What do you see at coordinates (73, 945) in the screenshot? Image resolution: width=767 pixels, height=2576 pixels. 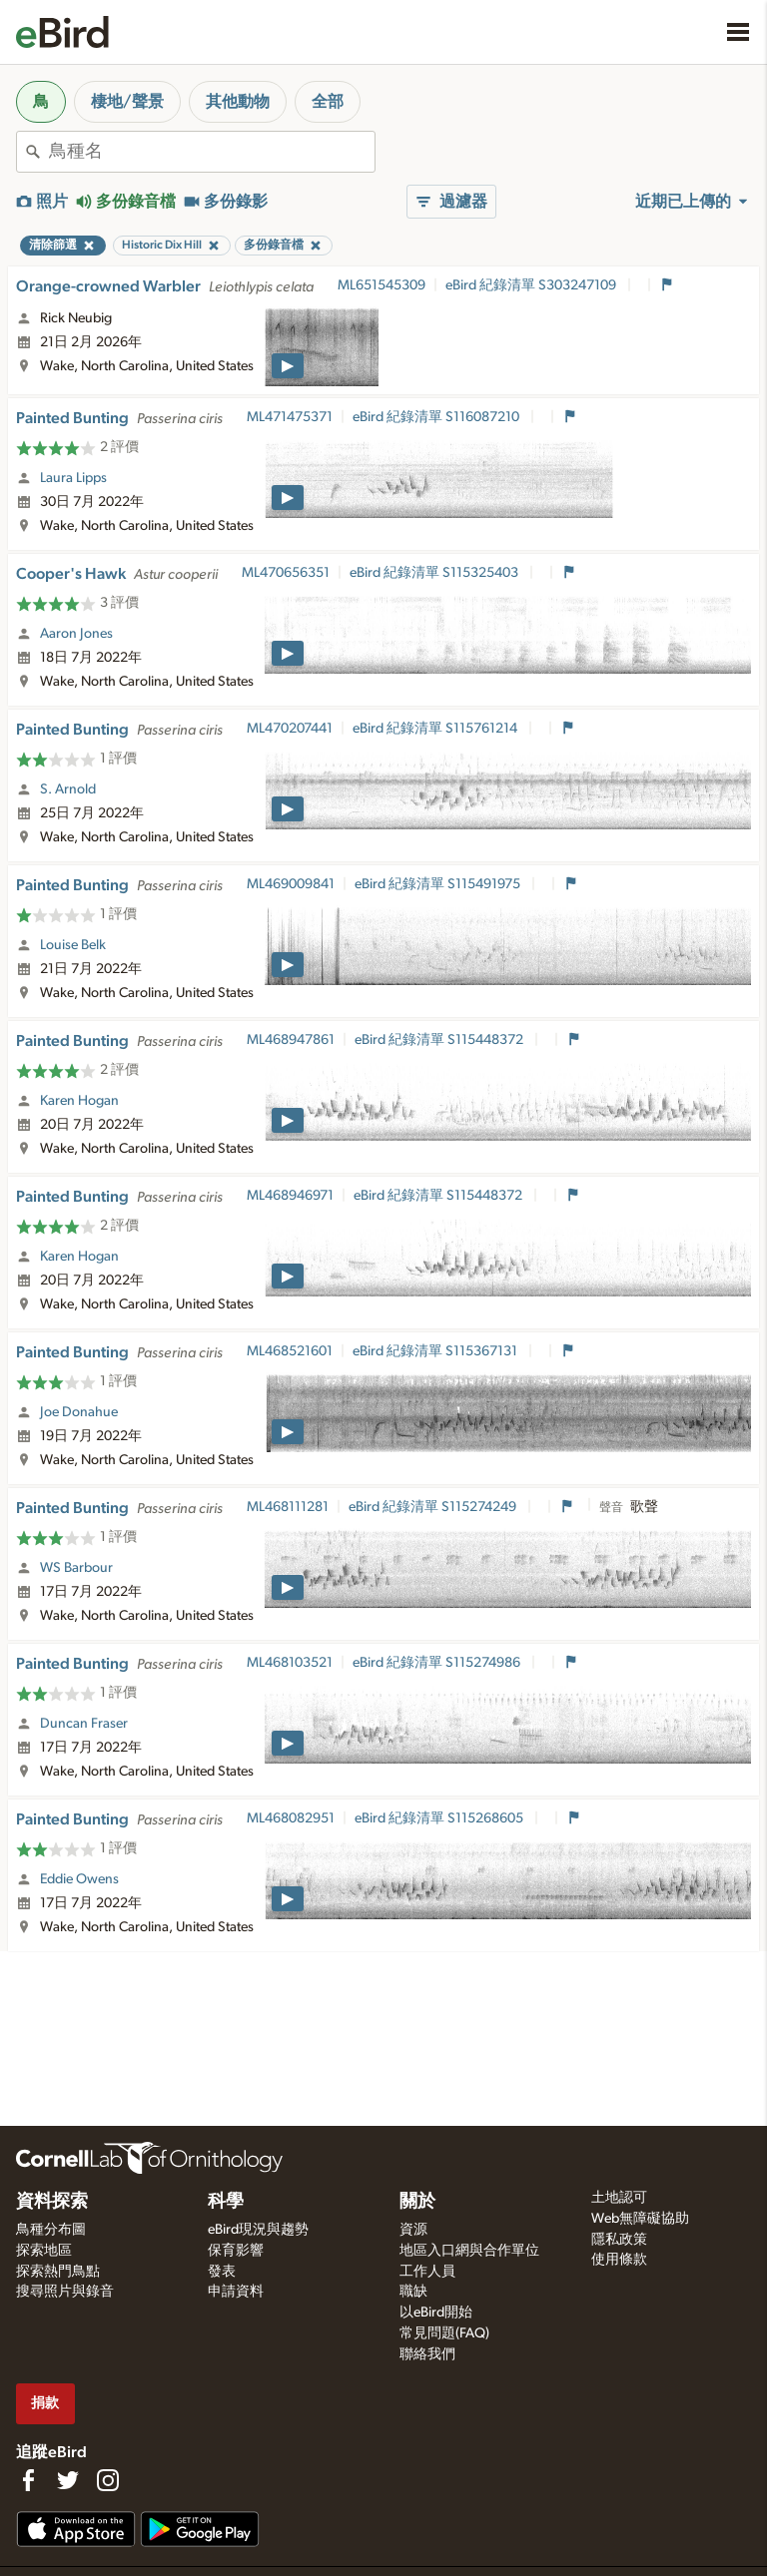 I see `Louise Belk` at bounding box center [73, 945].